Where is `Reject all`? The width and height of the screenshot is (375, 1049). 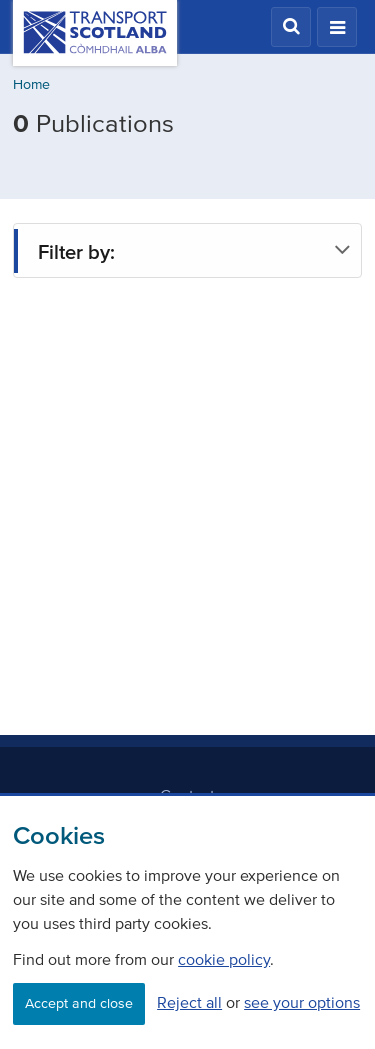 Reject all is located at coordinates (189, 1002).